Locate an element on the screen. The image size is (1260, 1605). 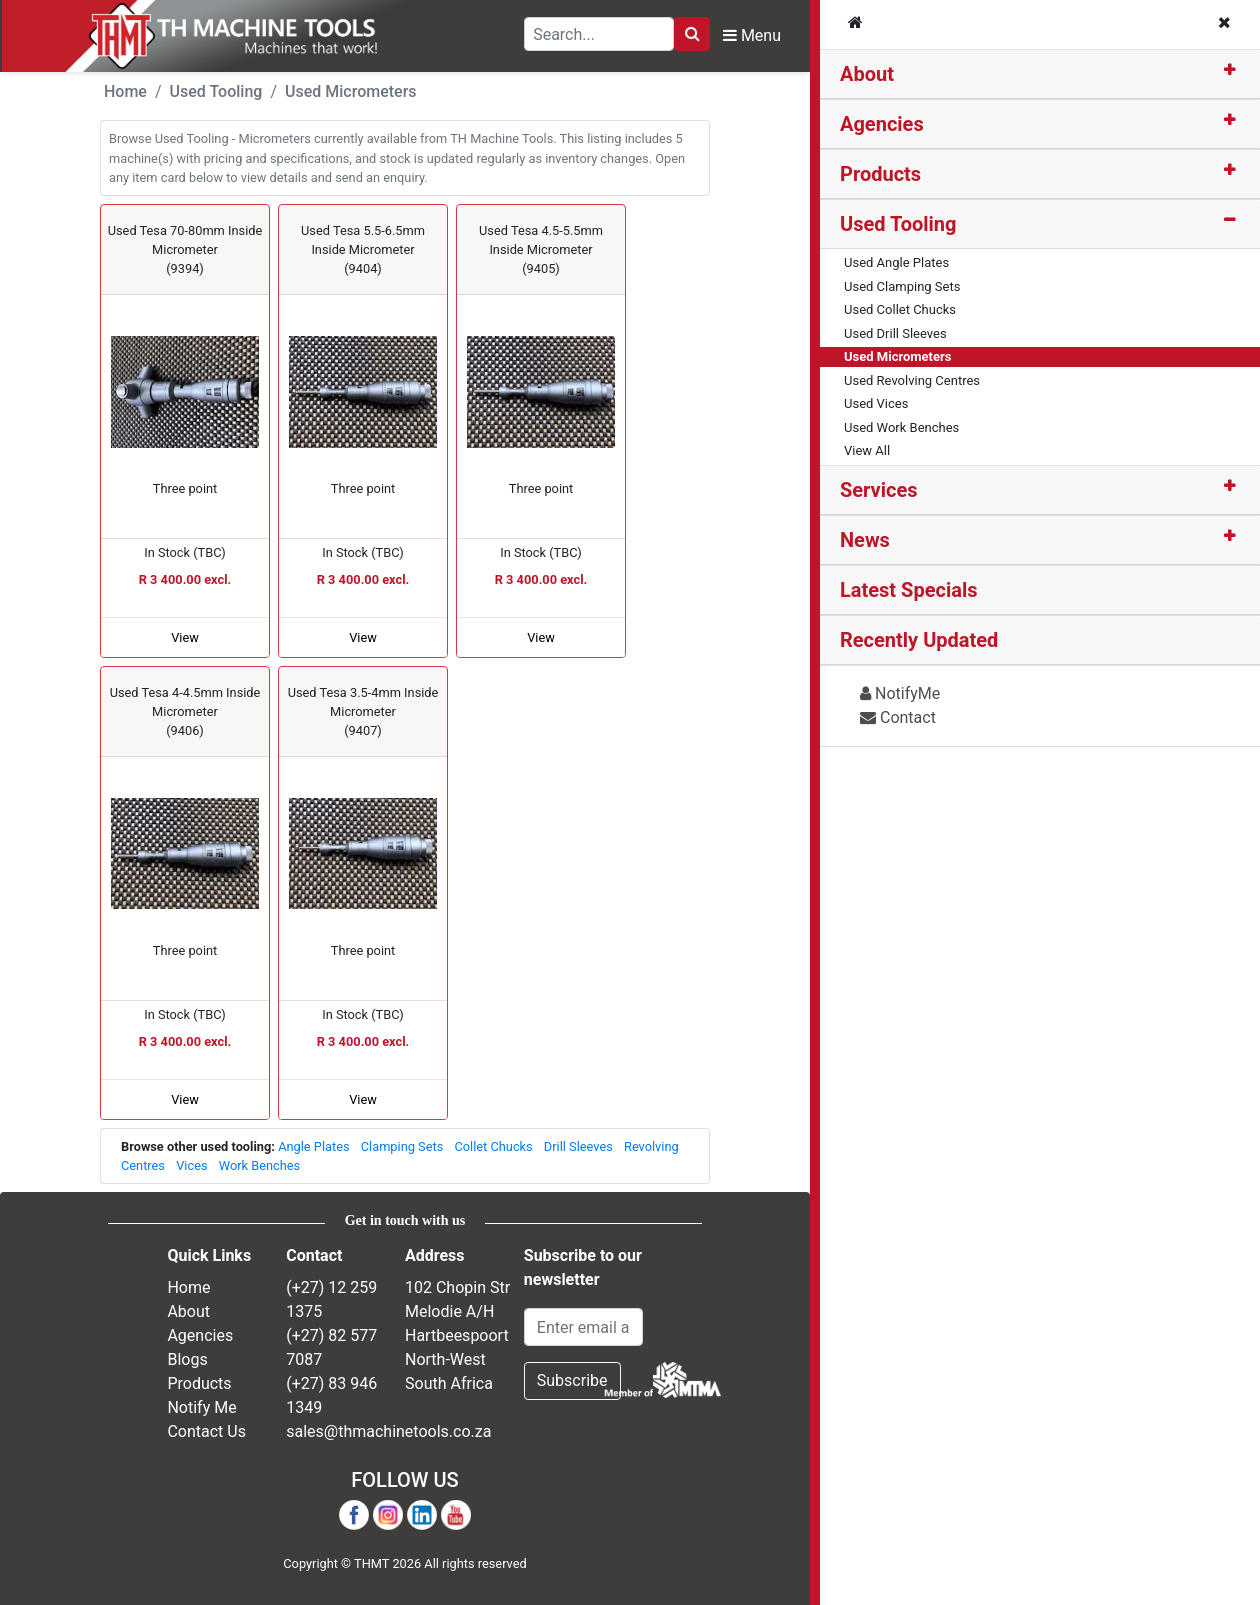
Menu [Toggle Navbar] is located at coordinates (752, 35).